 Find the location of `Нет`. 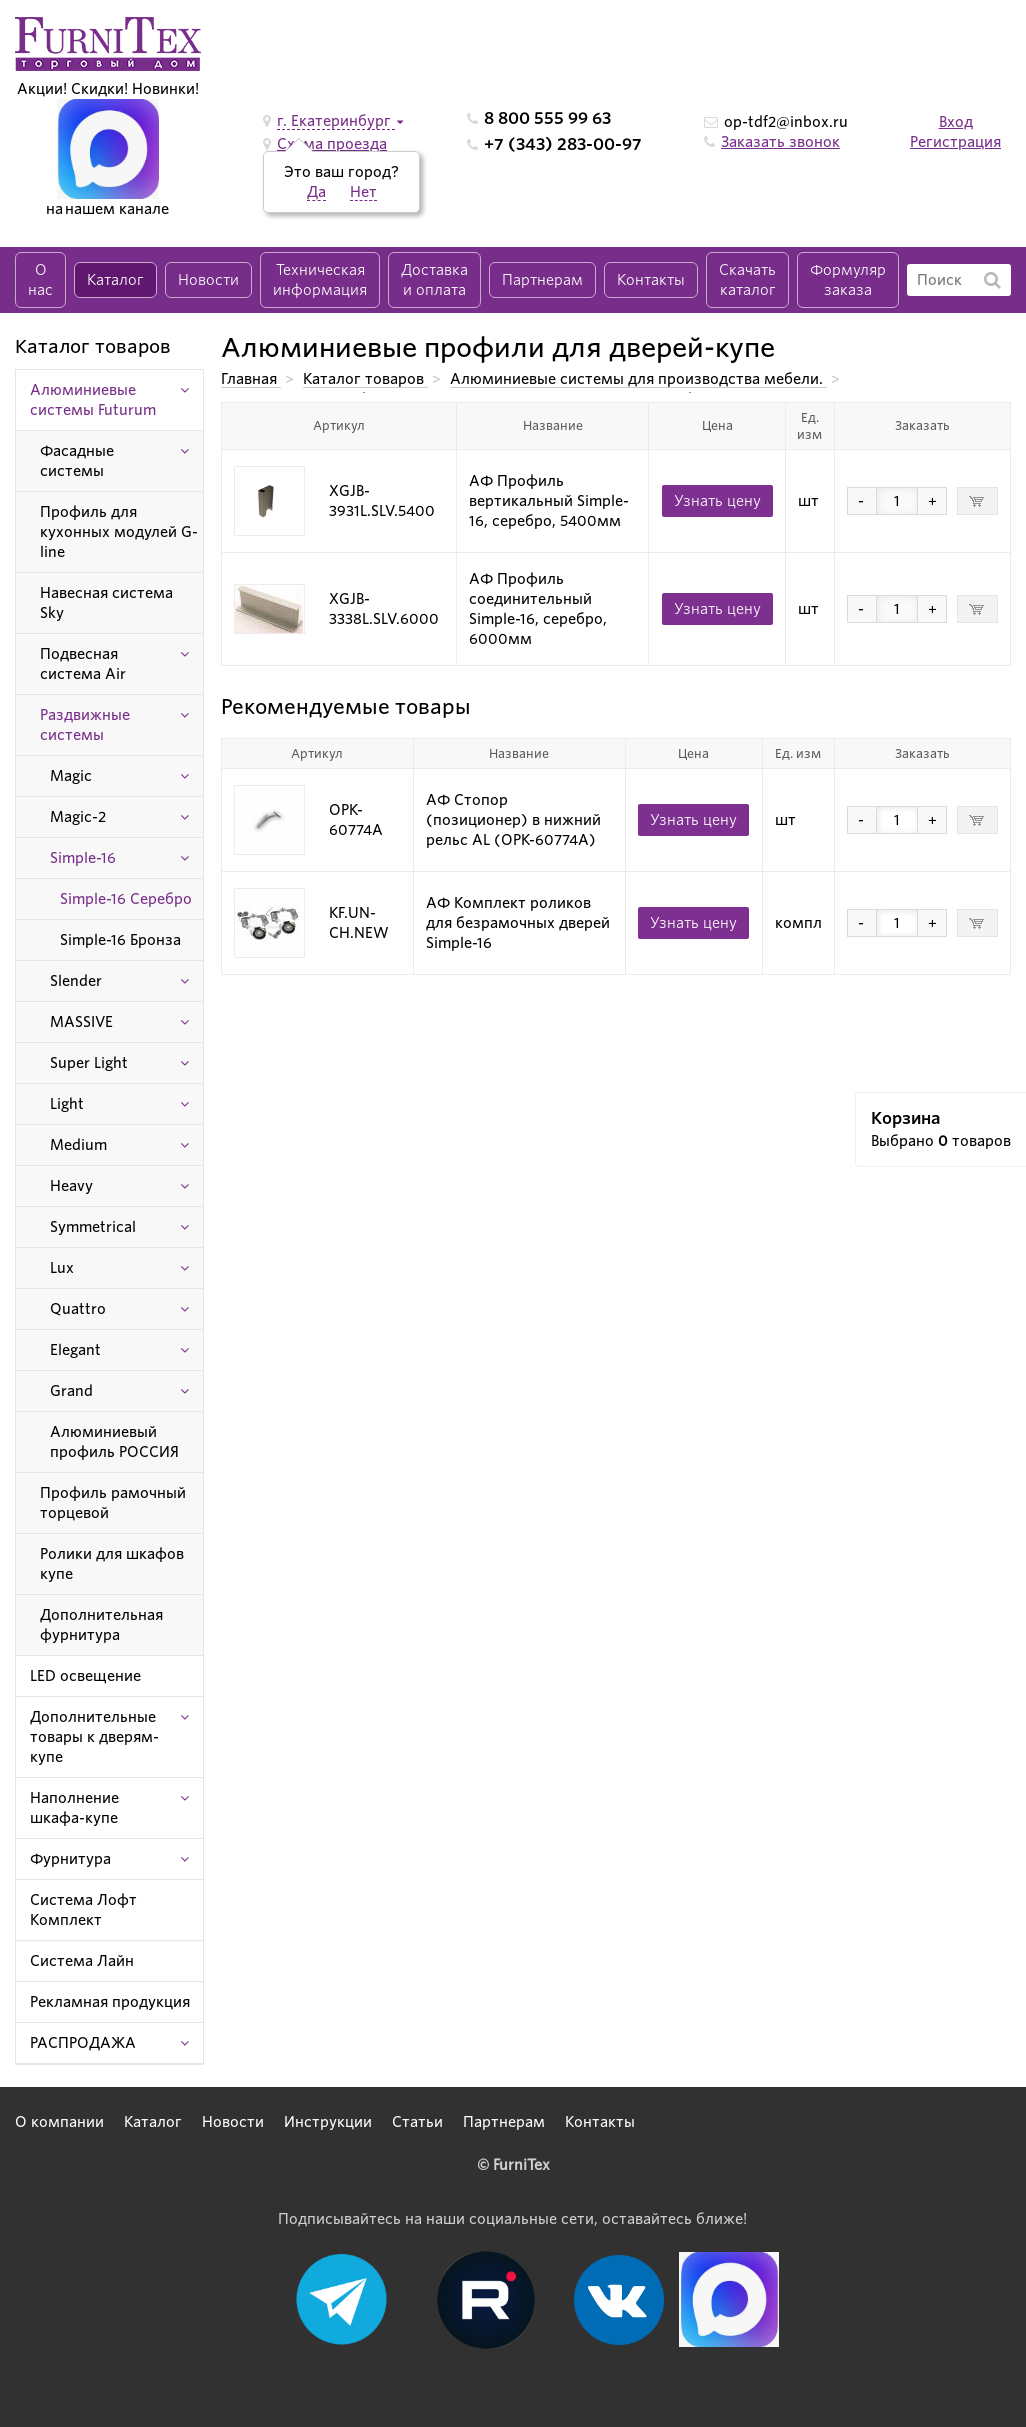

Нет is located at coordinates (363, 192).